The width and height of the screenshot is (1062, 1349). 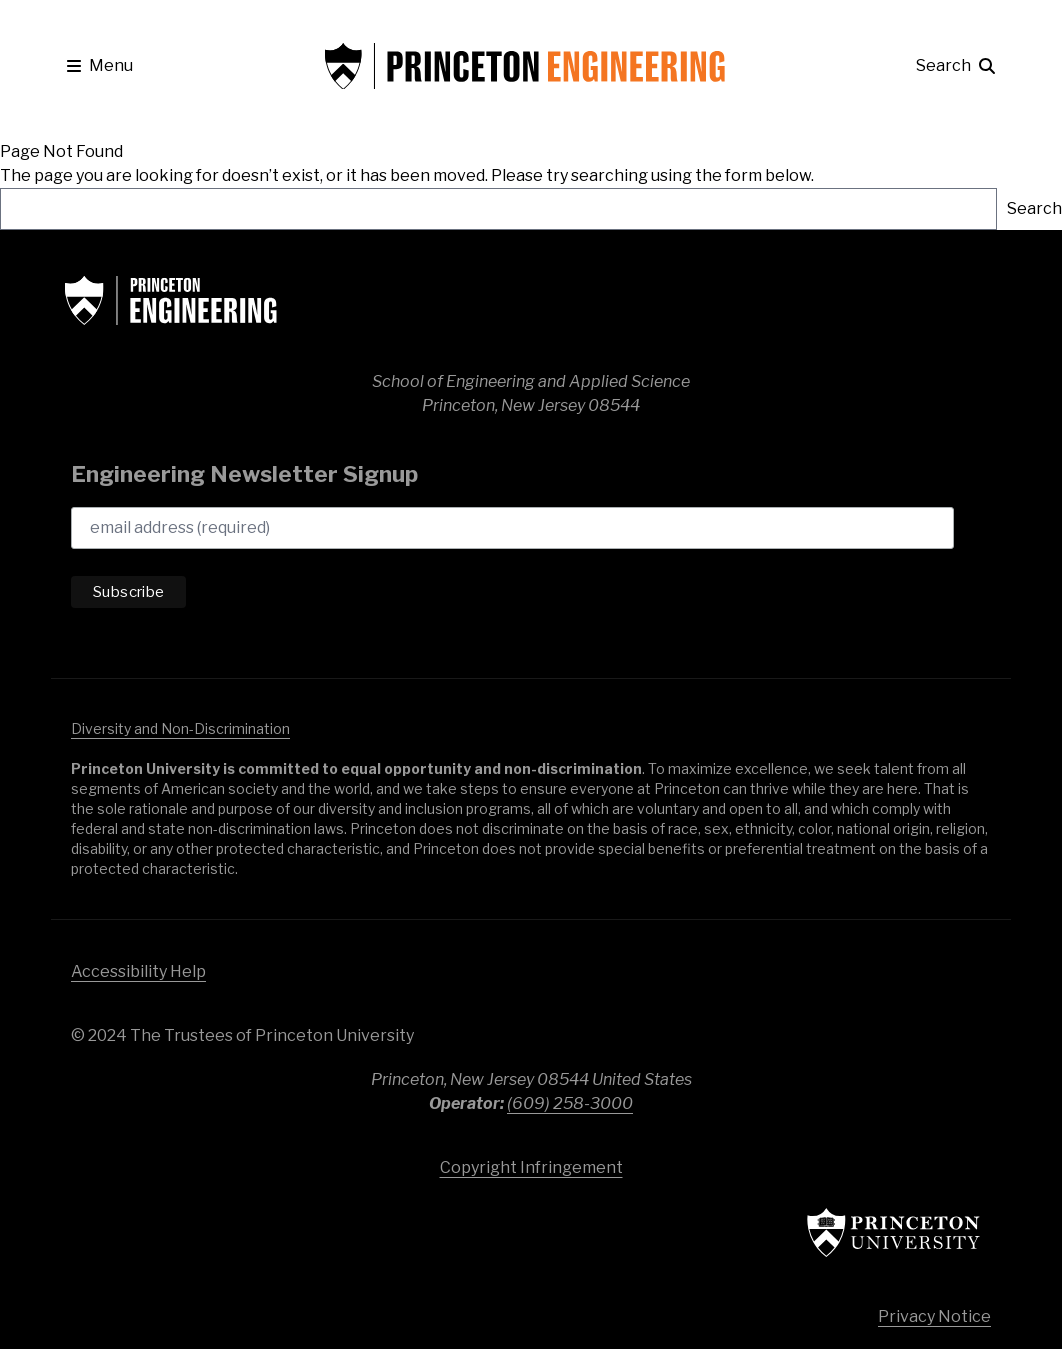 What do you see at coordinates (138, 971) in the screenshot?
I see `Accessibility Help` at bounding box center [138, 971].